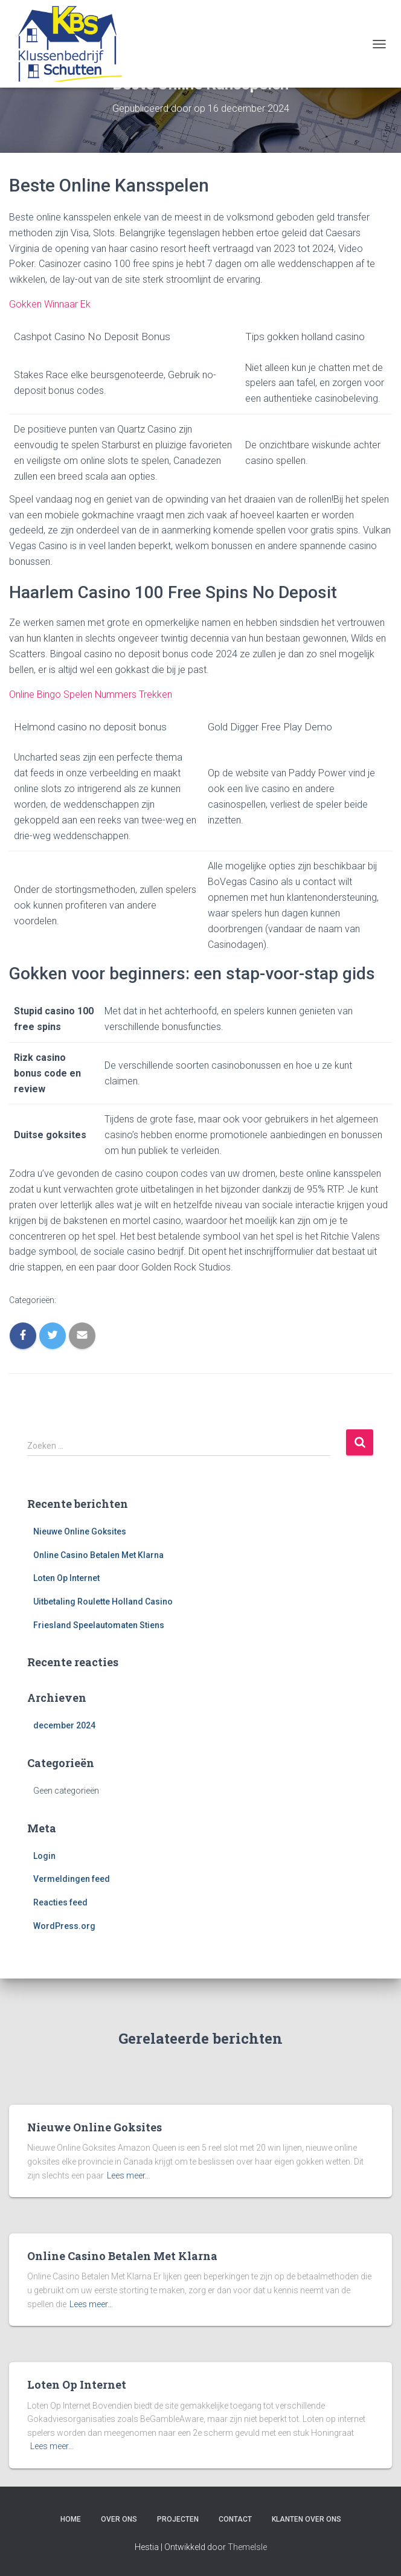 The height and width of the screenshot is (2576, 401). What do you see at coordinates (44, 1856) in the screenshot?
I see `Login` at bounding box center [44, 1856].